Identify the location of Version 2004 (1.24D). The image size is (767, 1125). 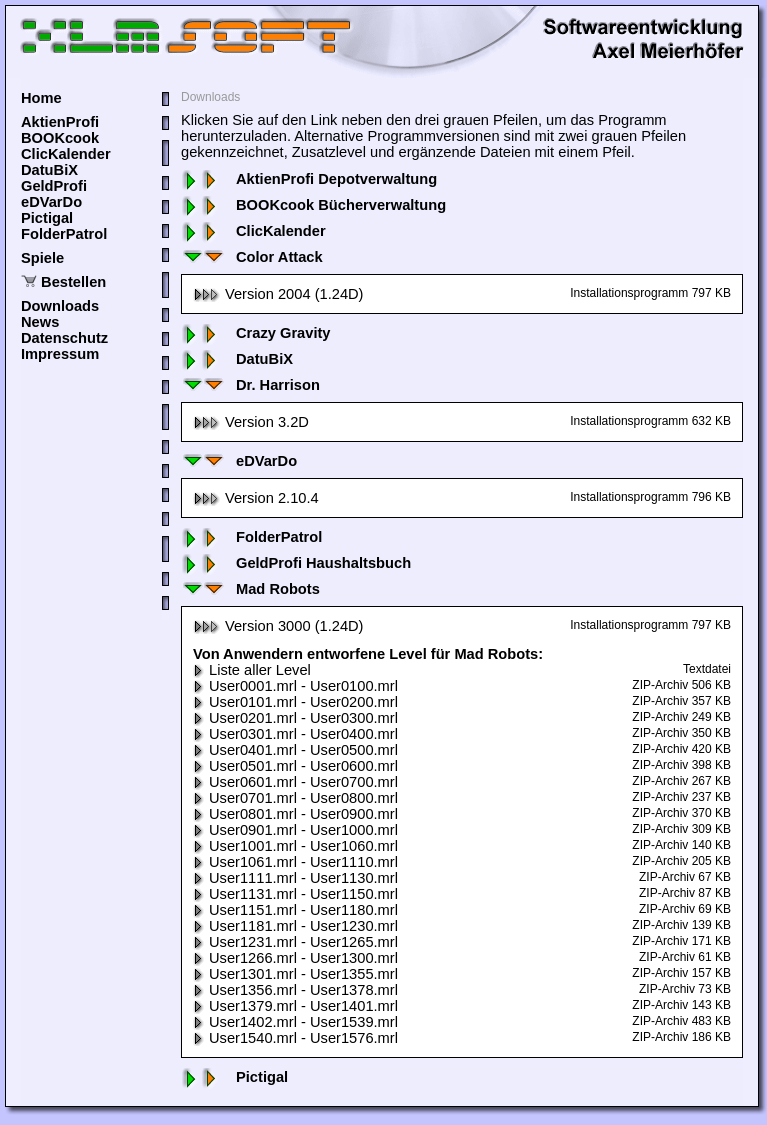
(278, 294).